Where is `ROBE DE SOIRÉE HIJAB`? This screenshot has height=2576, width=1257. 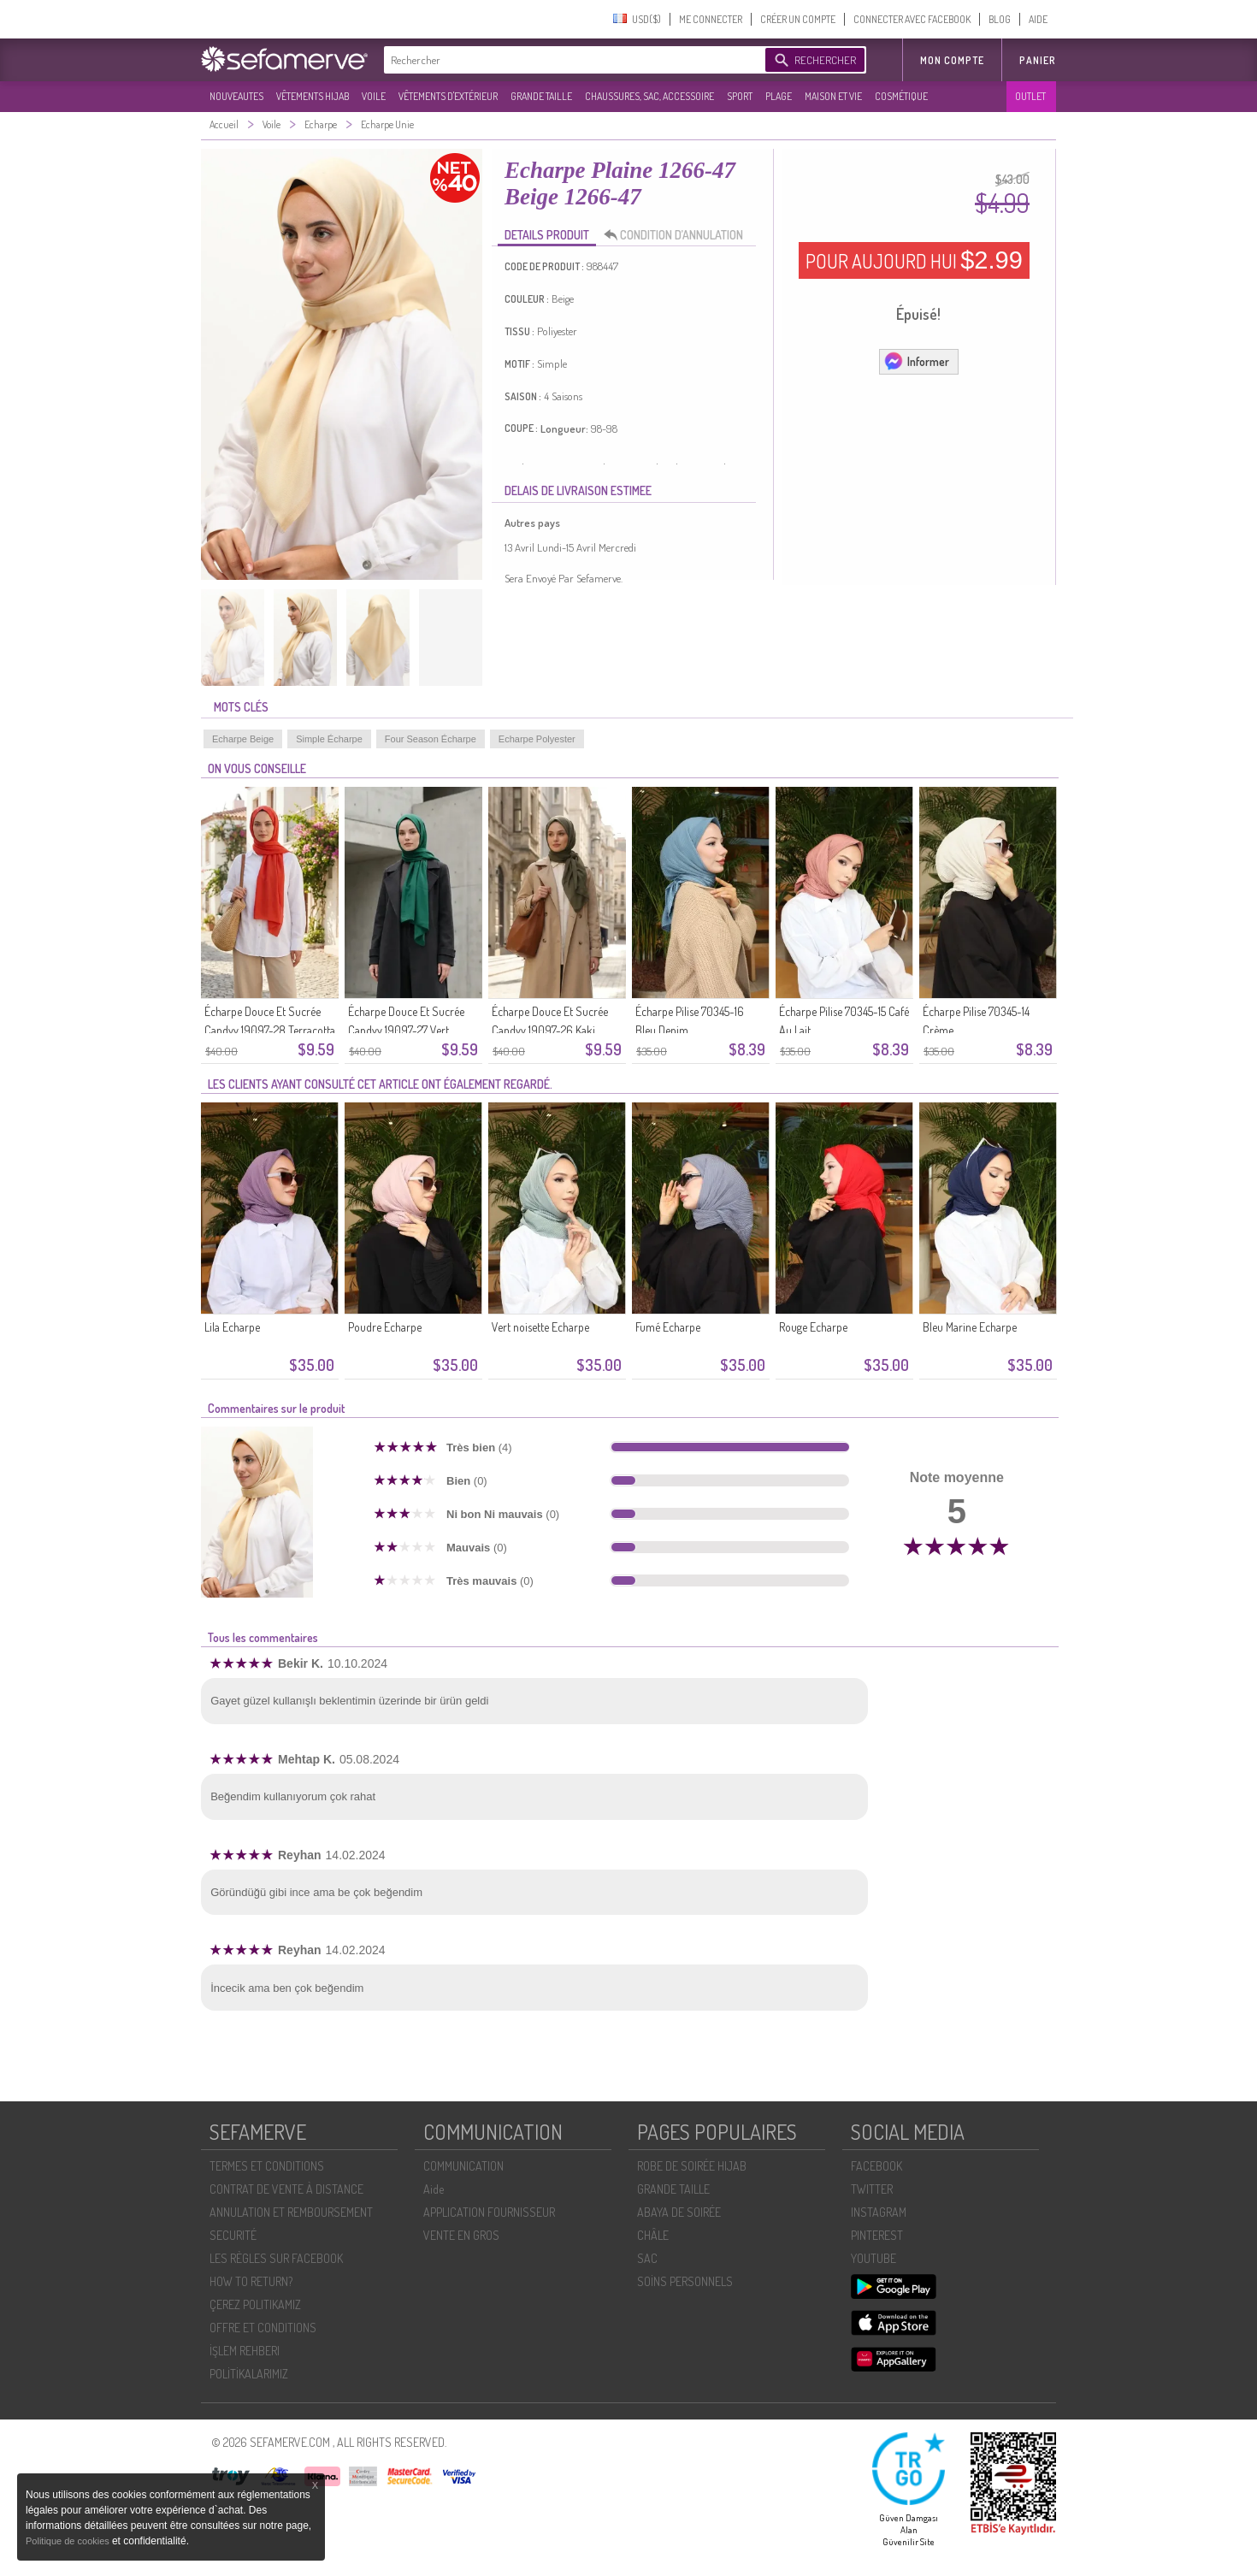
ROBE DE SOIRÉE HIJAB is located at coordinates (692, 2166).